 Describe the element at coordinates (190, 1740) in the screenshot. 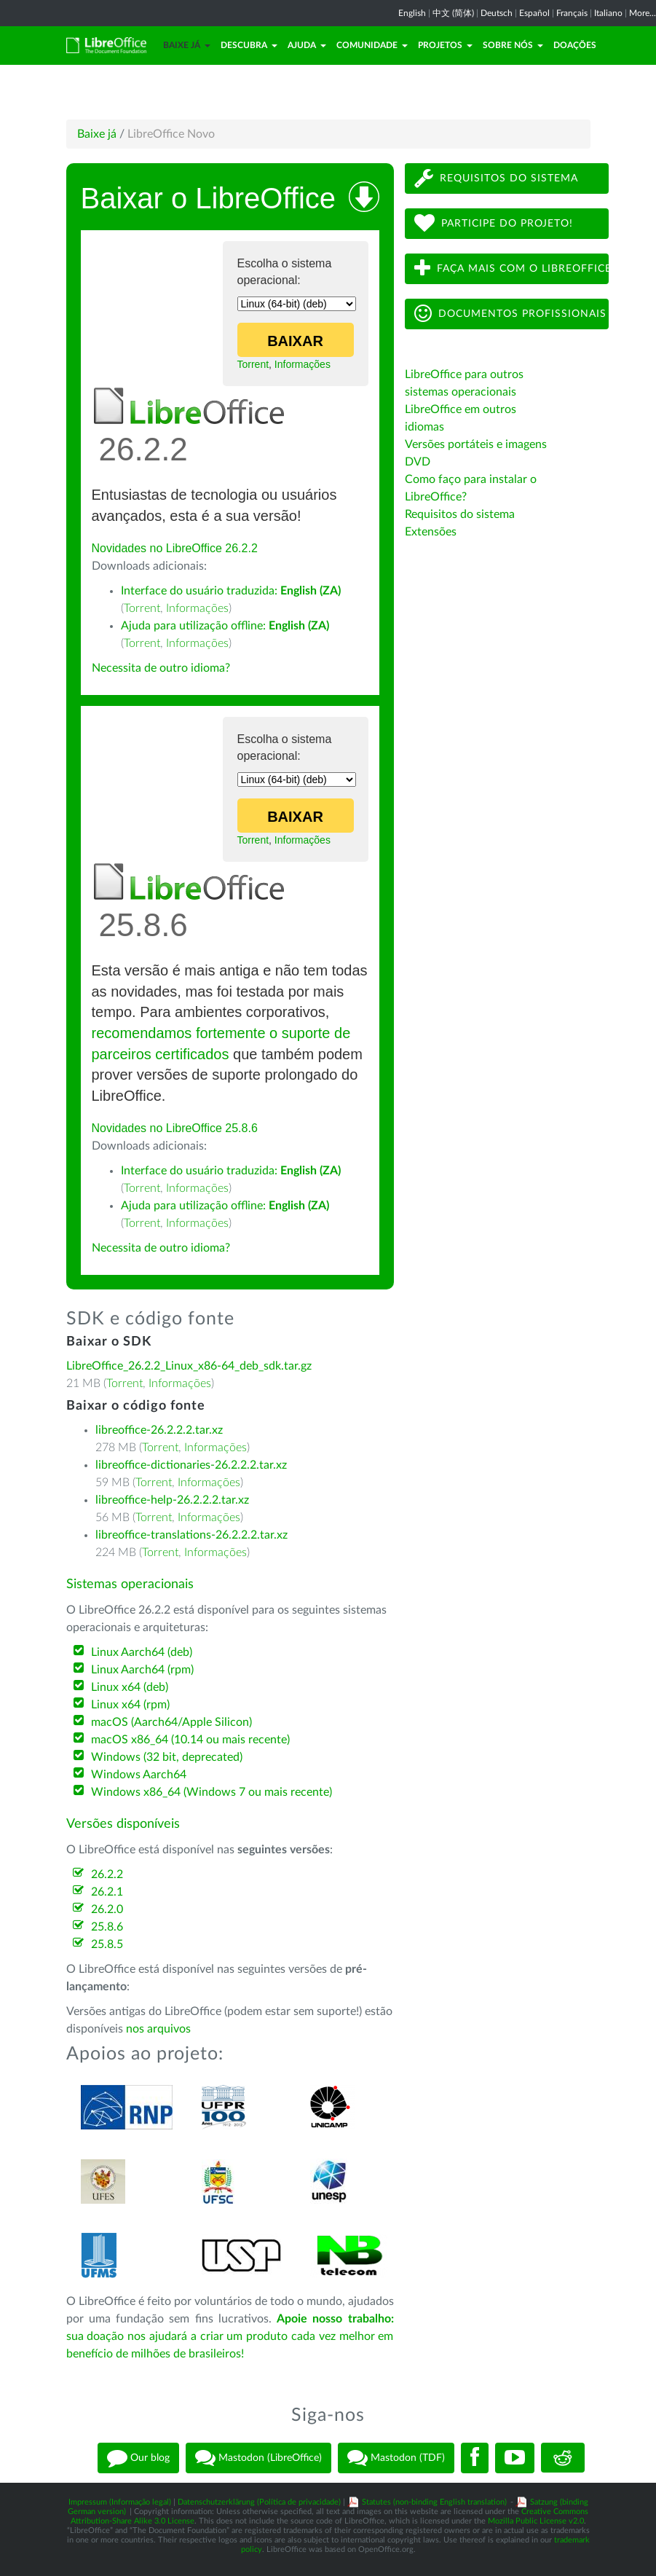

I see `macOS x86_64 (10.14 ou mais recente)` at that location.